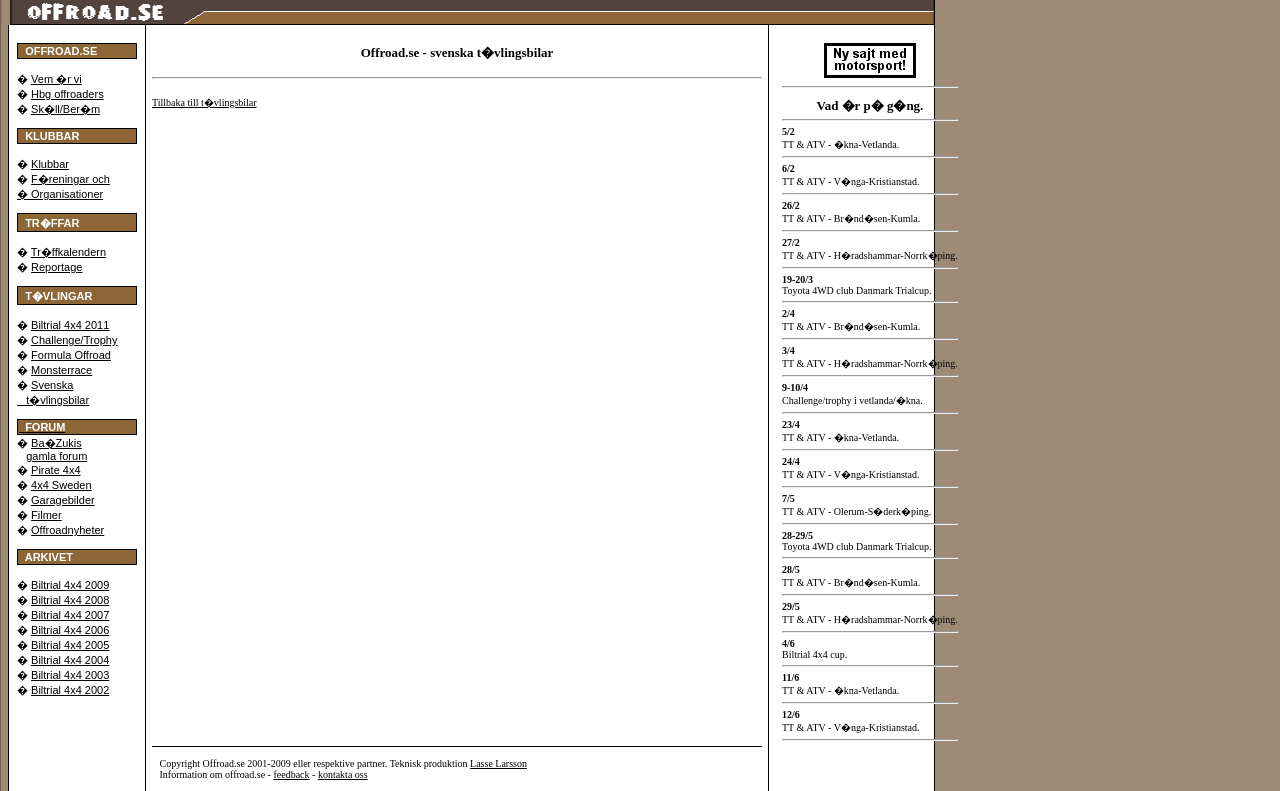 This screenshot has width=1280, height=791. What do you see at coordinates (56, 79) in the screenshot?
I see `Vem �r vi` at bounding box center [56, 79].